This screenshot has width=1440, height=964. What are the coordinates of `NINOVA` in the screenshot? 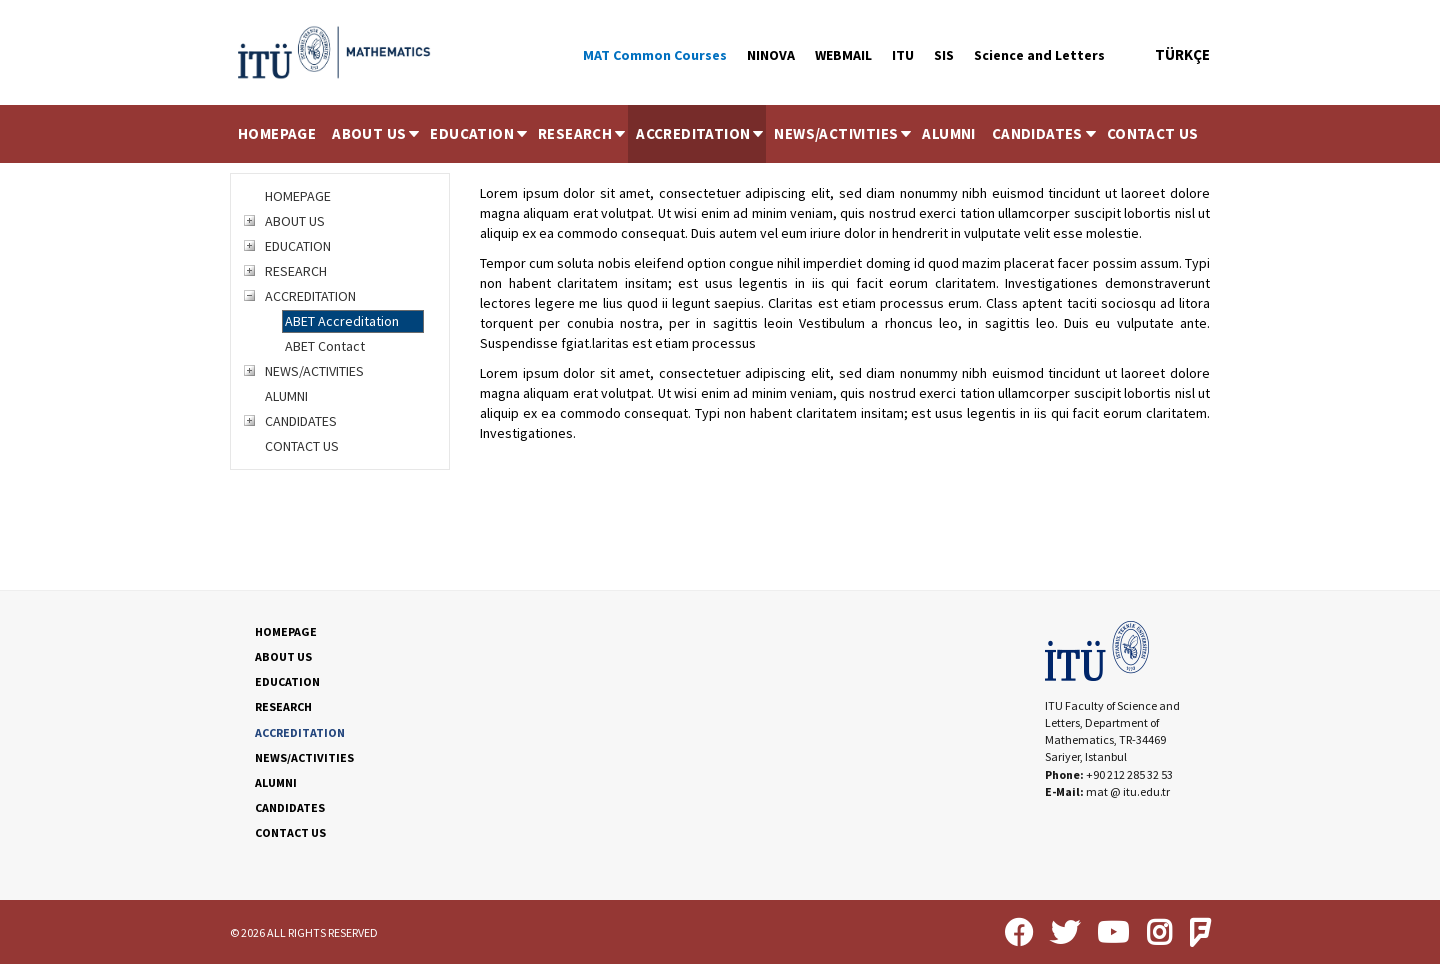 It's located at (771, 55).